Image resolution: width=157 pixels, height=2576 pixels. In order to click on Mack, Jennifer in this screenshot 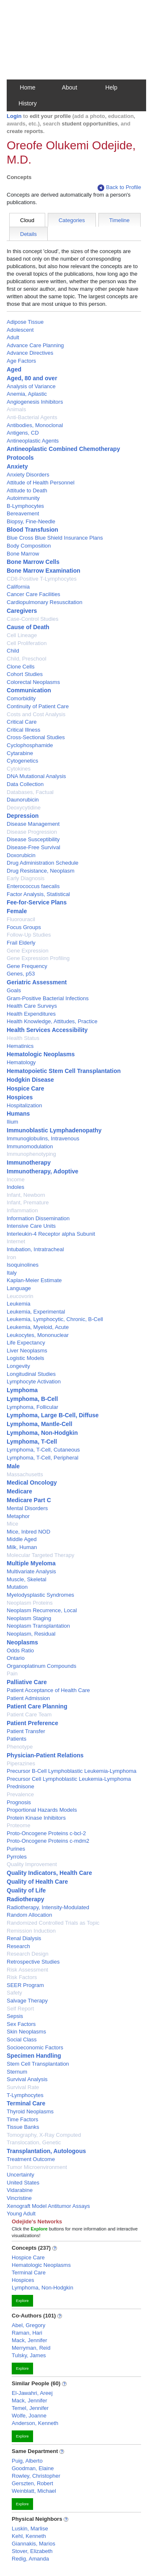, I will do `click(29, 2340)`.